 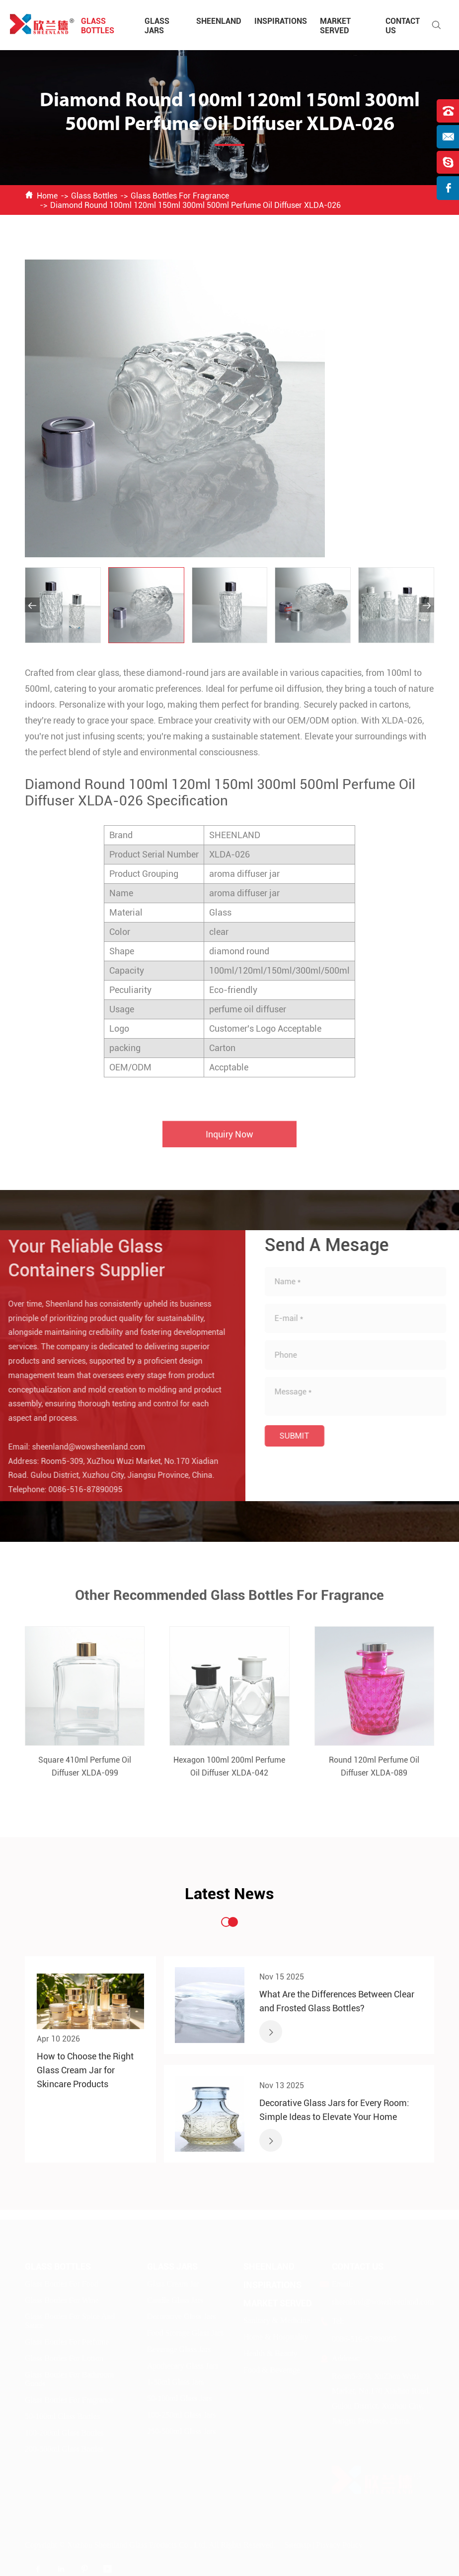 I want to click on Beverage Glass Jars, so click(x=179, y=2348).